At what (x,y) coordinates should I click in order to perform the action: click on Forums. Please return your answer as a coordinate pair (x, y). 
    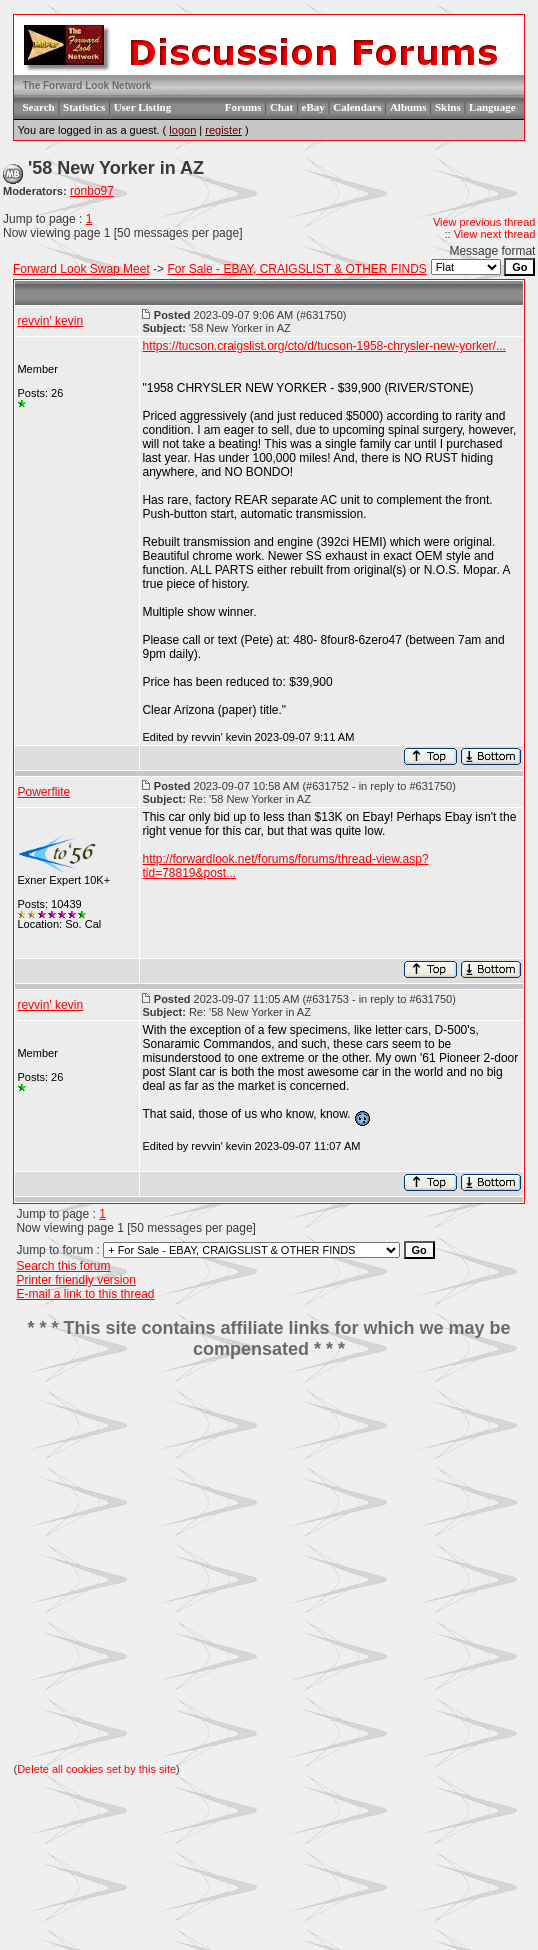
    Looking at the image, I should click on (243, 107).